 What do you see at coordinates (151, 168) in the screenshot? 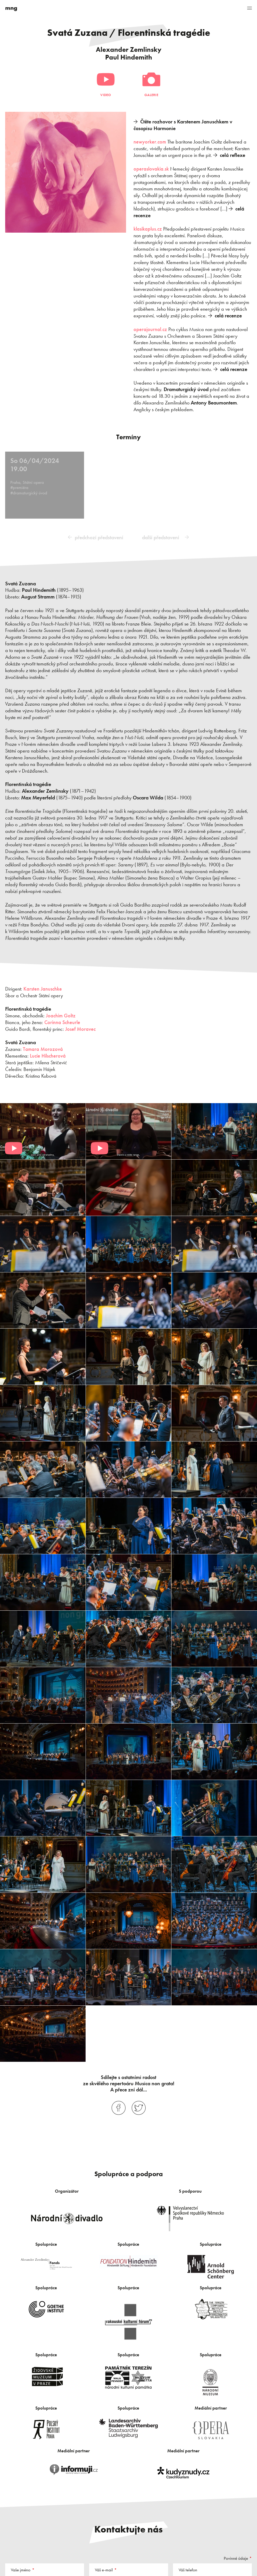
I see `operaslovakia.sk` at bounding box center [151, 168].